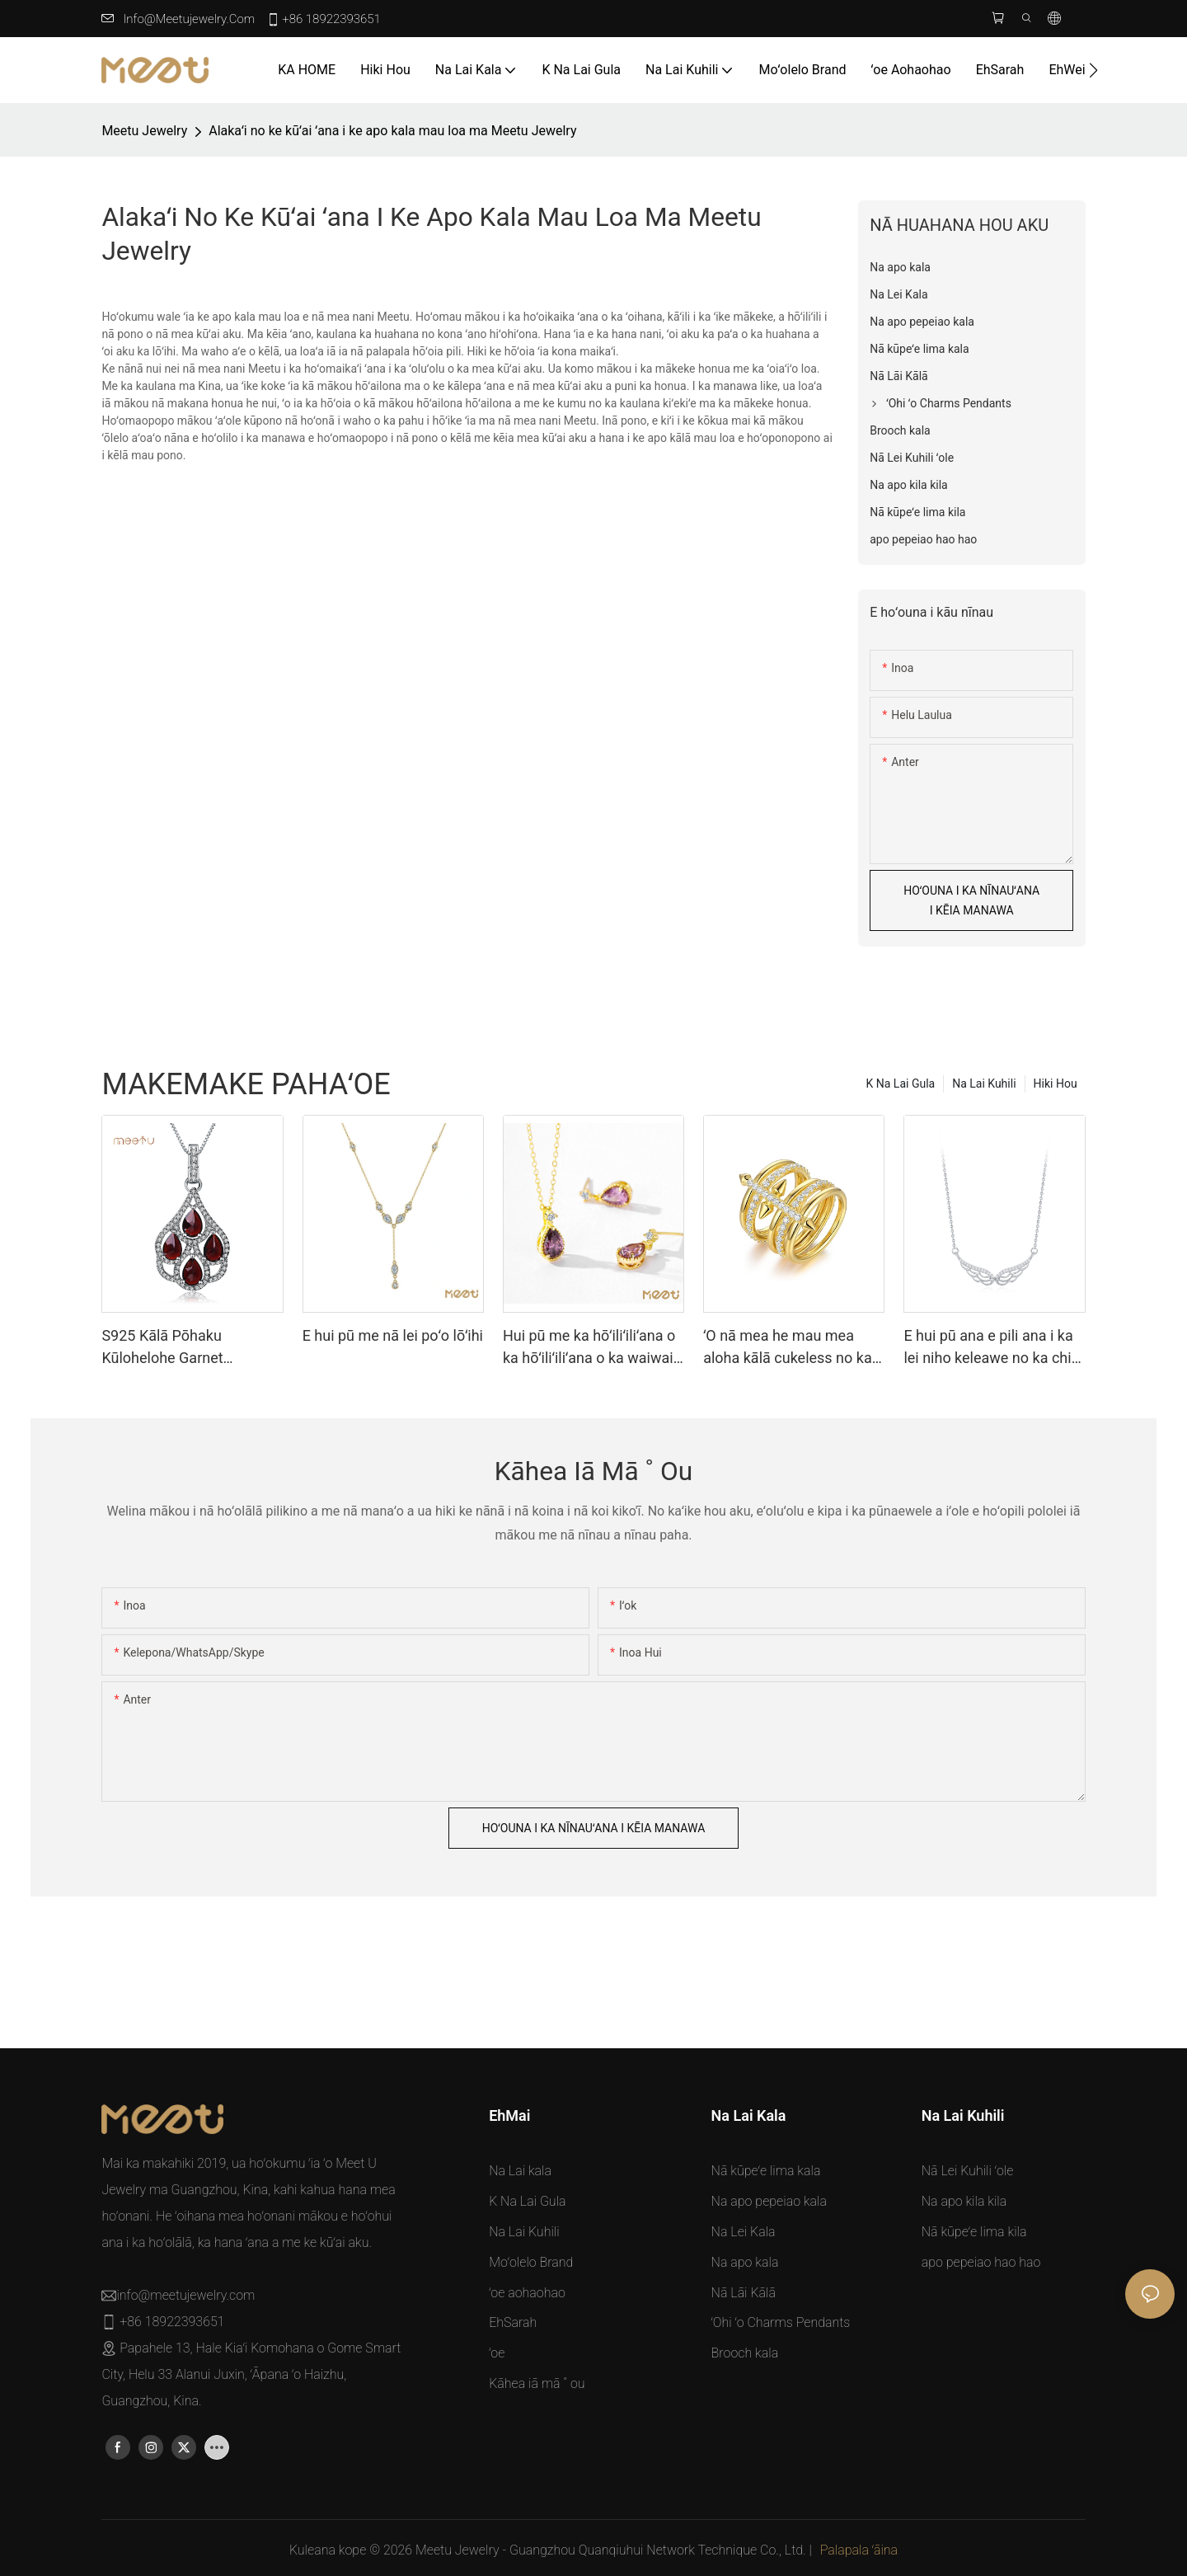 The height and width of the screenshot is (2576, 1187). What do you see at coordinates (964, 2201) in the screenshot?
I see `Na apo kila kila` at bounding box center [964, 2201].